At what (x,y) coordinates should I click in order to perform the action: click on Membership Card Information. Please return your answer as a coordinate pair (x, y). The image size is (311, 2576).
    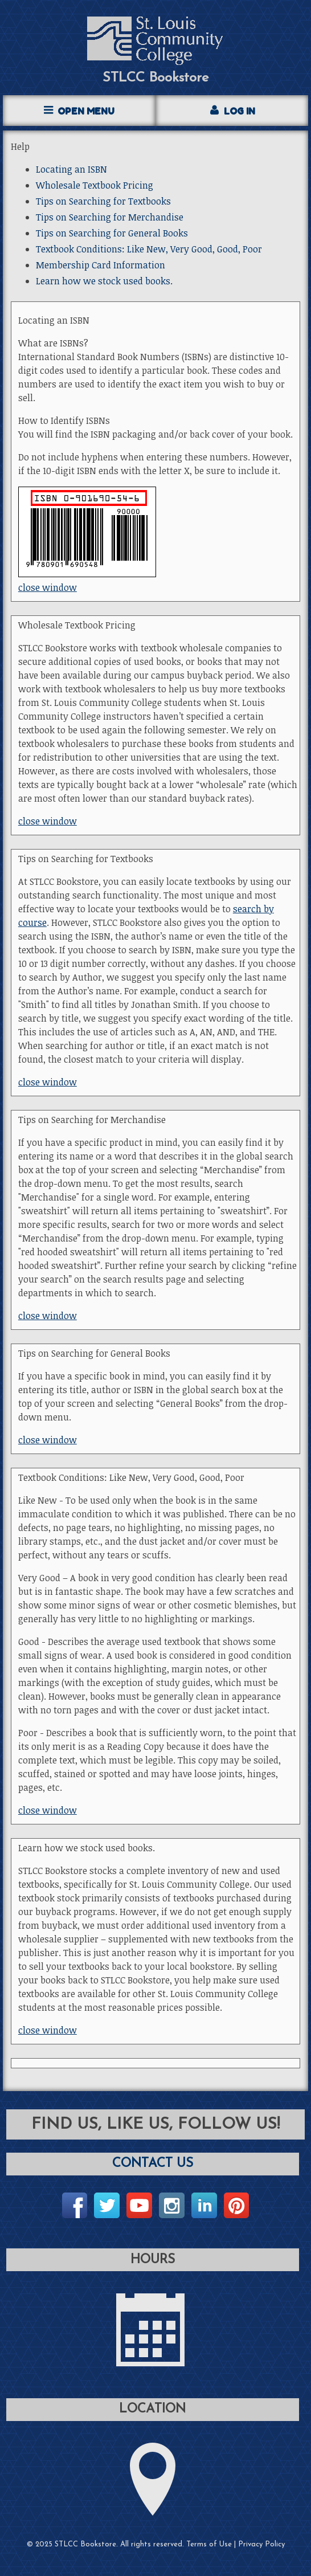
    Looking at the image, I should click on (100, 265).